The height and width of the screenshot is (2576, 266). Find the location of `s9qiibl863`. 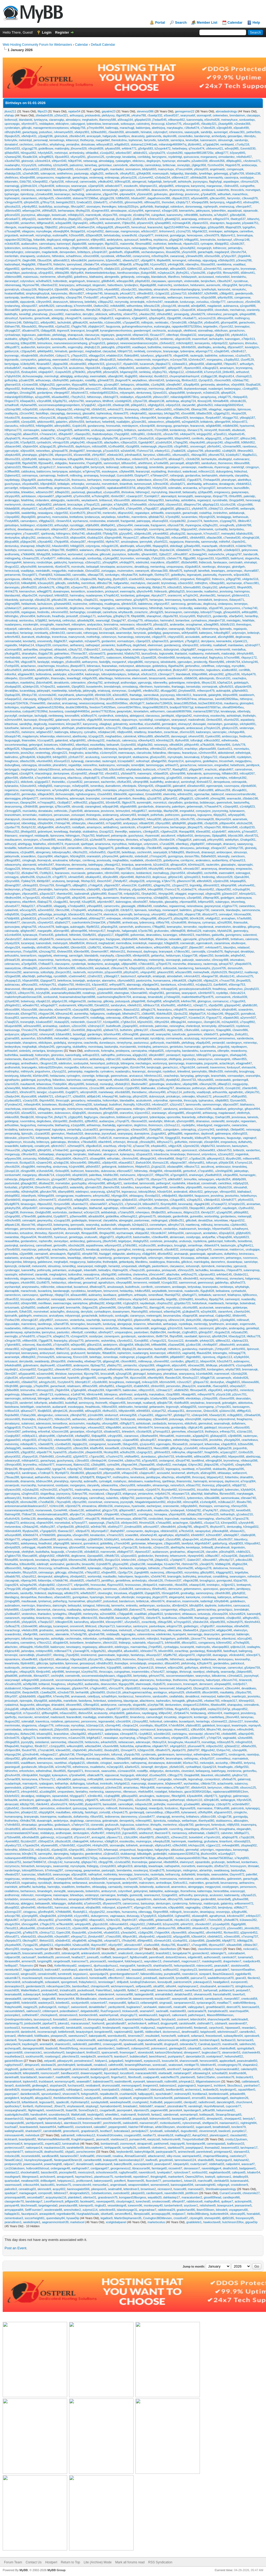

s9qiibl863 is located at coordinates (222, 1100).